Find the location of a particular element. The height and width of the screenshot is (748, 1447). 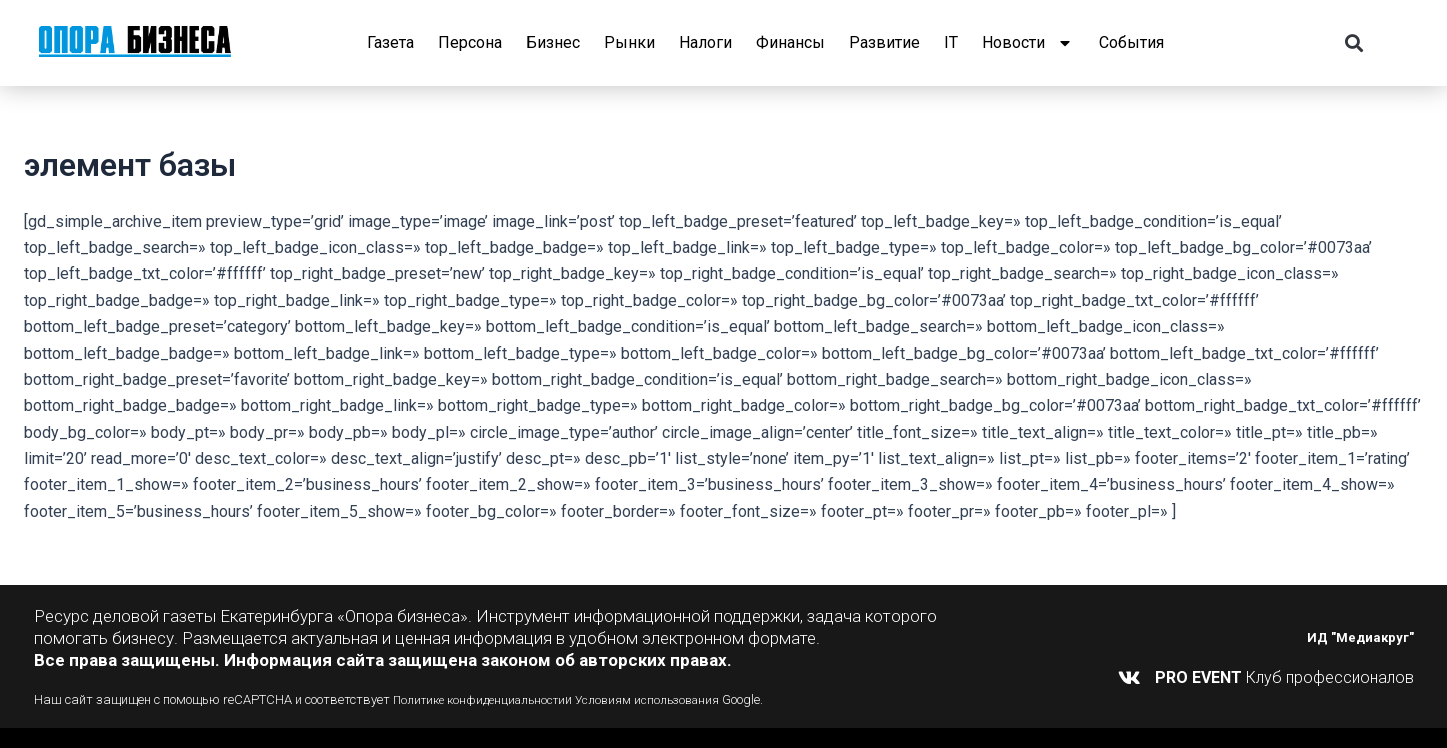

Персона is located at coordinates (470, 42).